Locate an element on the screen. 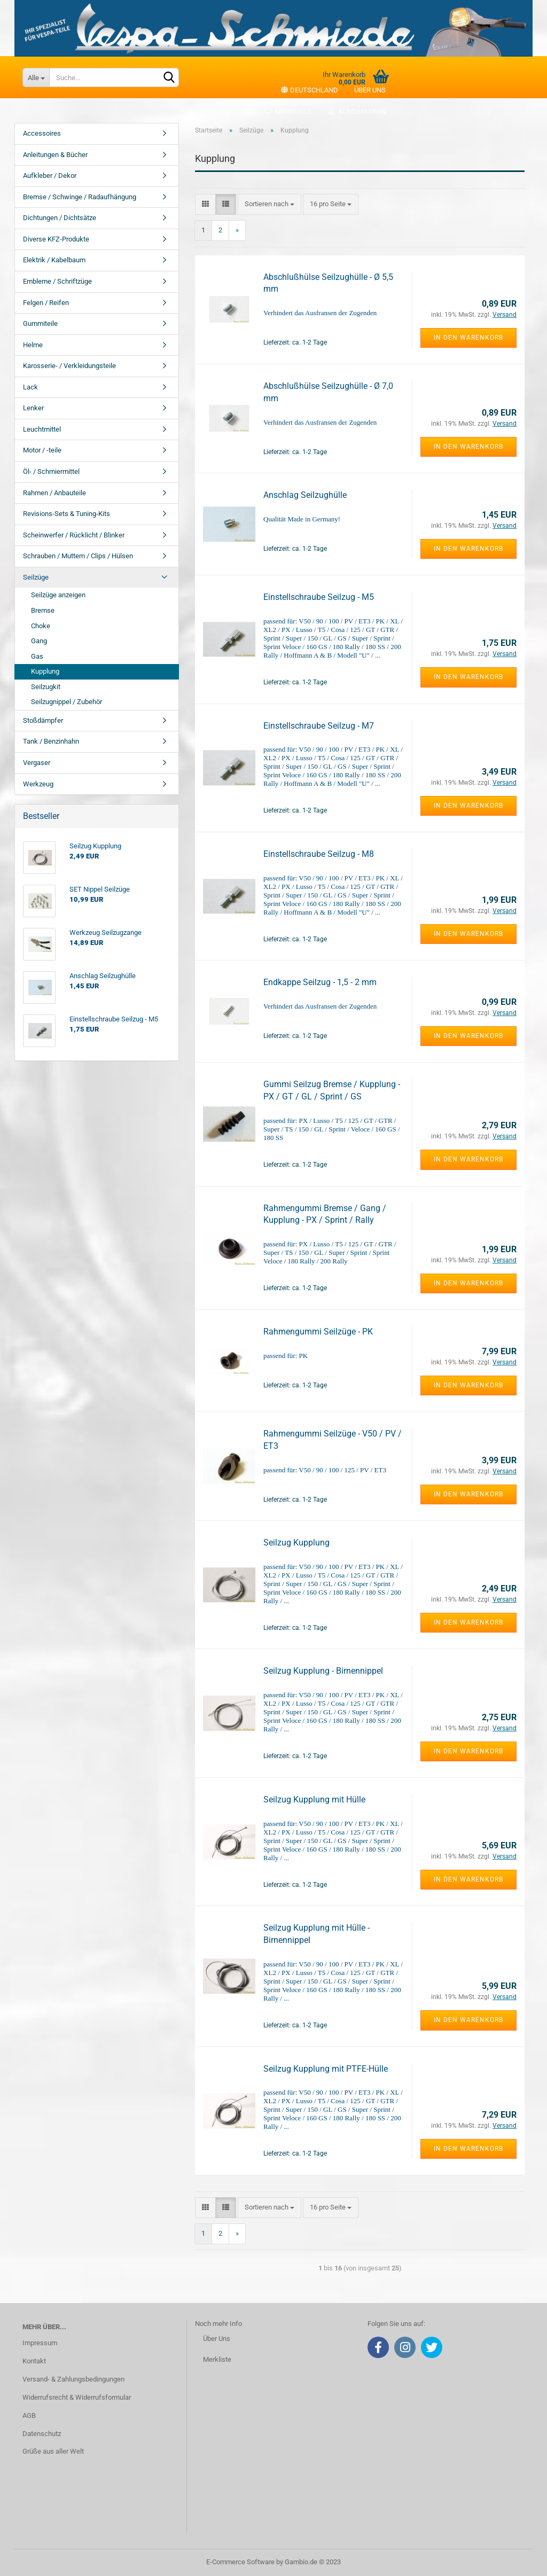 The image size is (547, 2576). Werkzeug is located at coordinates (38, 784).